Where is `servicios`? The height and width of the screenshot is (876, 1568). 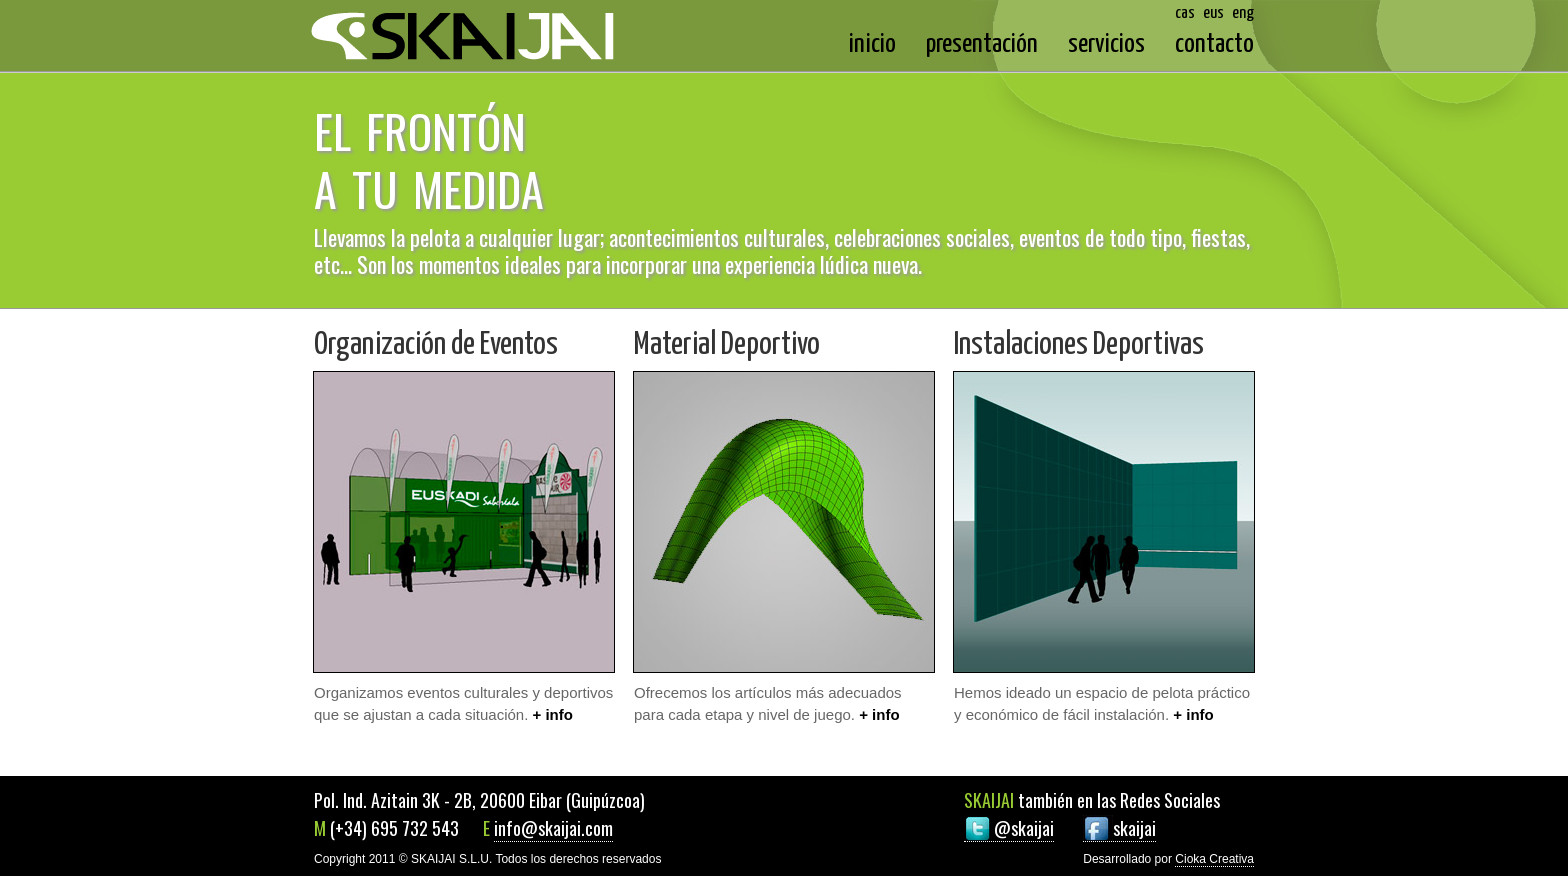 servicios is located at coordinates (1106, 44).